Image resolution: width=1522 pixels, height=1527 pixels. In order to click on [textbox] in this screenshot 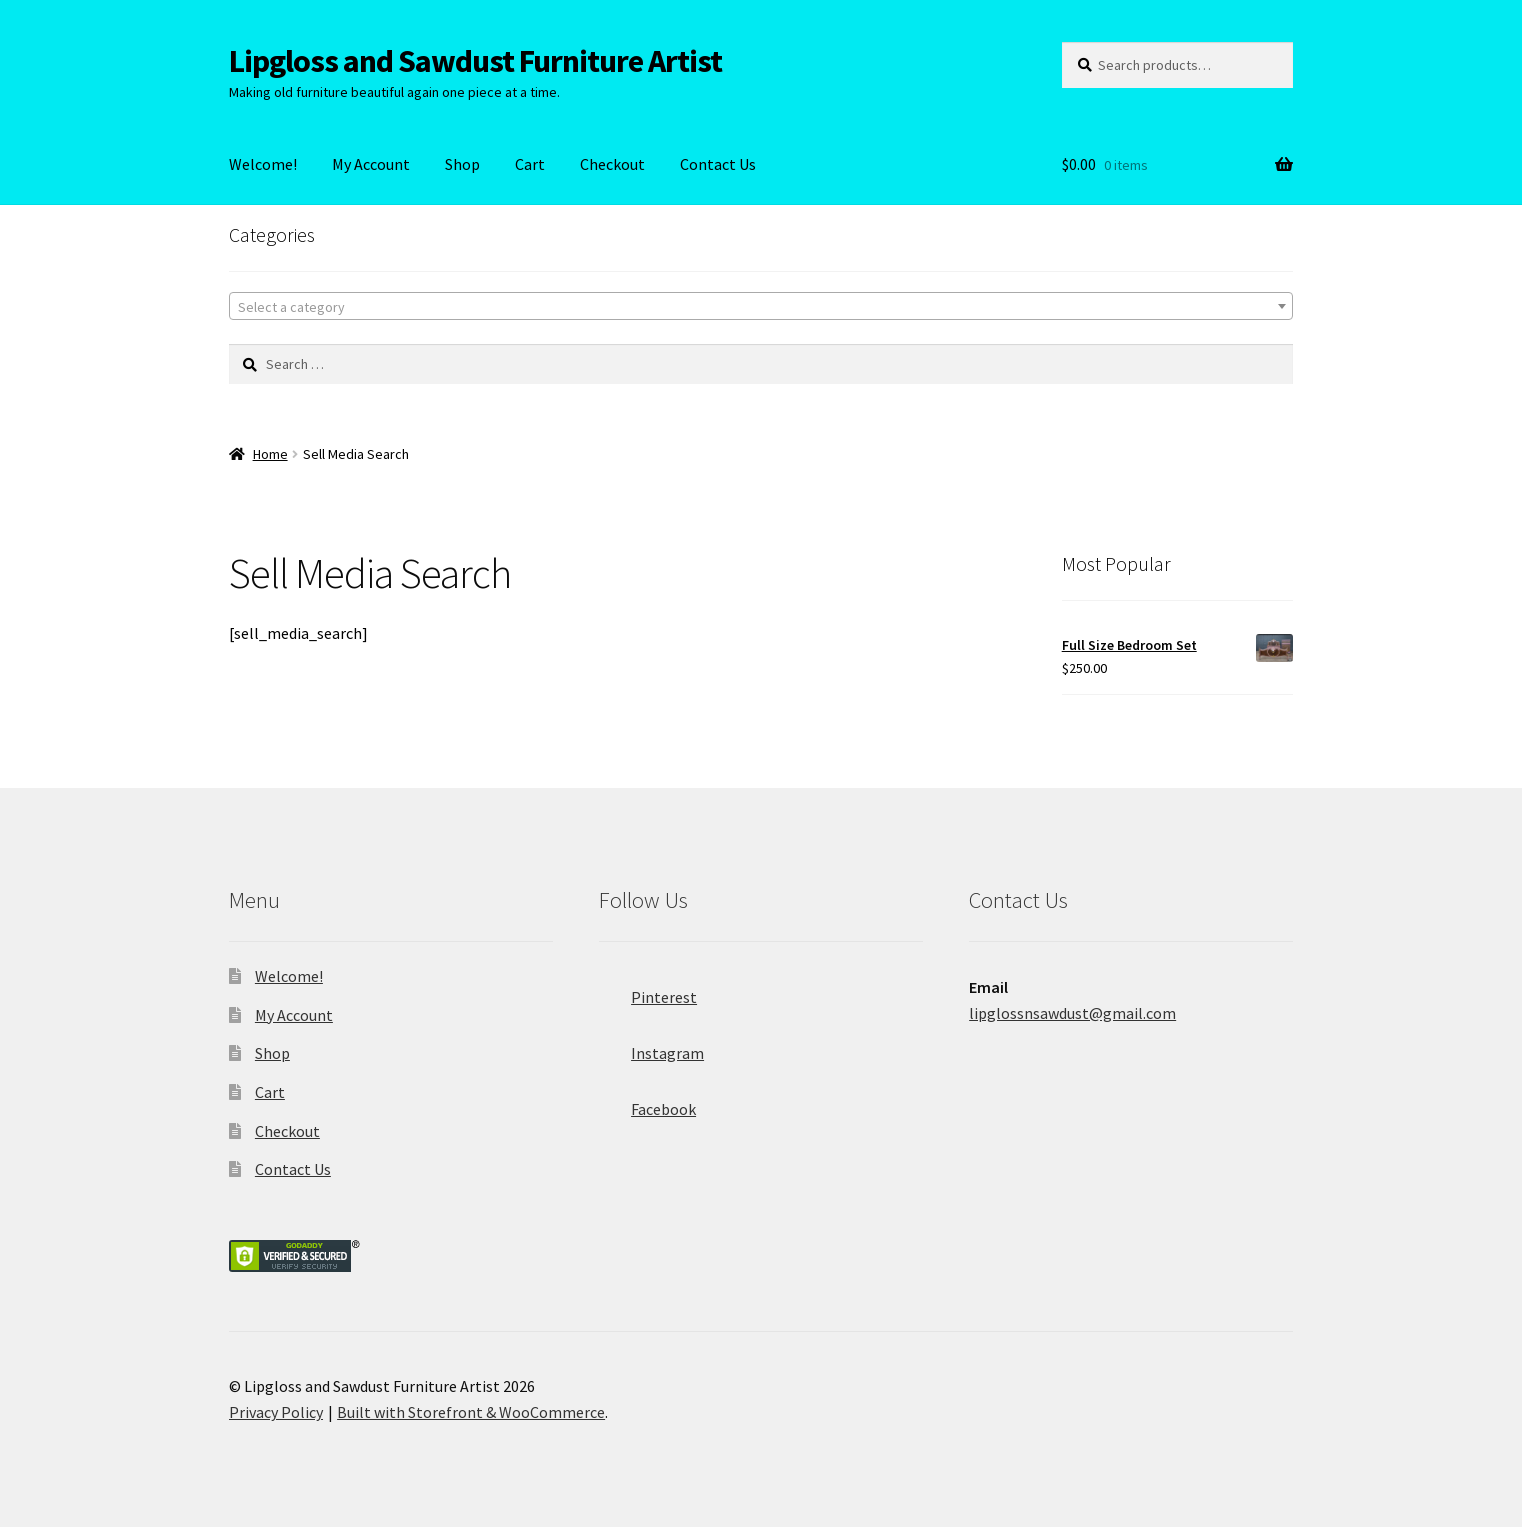, I will do `click(761, 307)`.